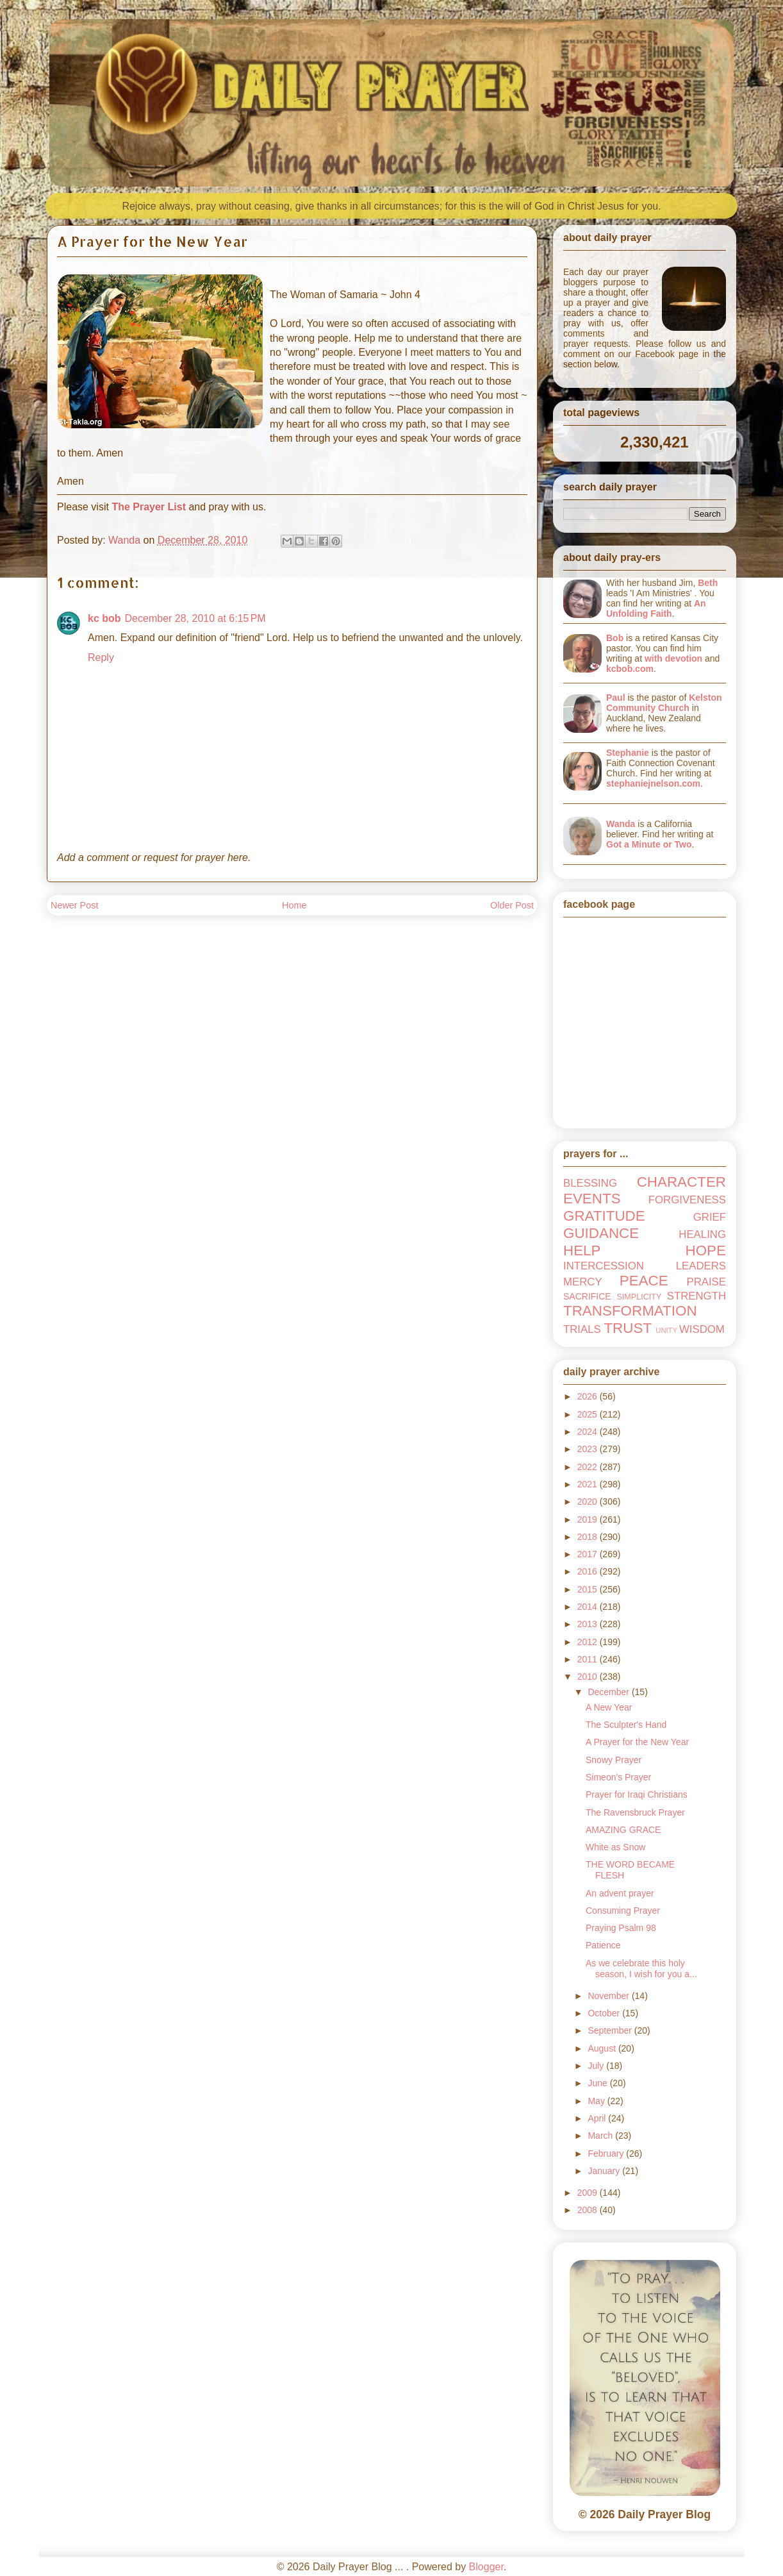 The height and width of the screenshot is (2576, 783). I want to click on Blogger, so click(486, 2566).